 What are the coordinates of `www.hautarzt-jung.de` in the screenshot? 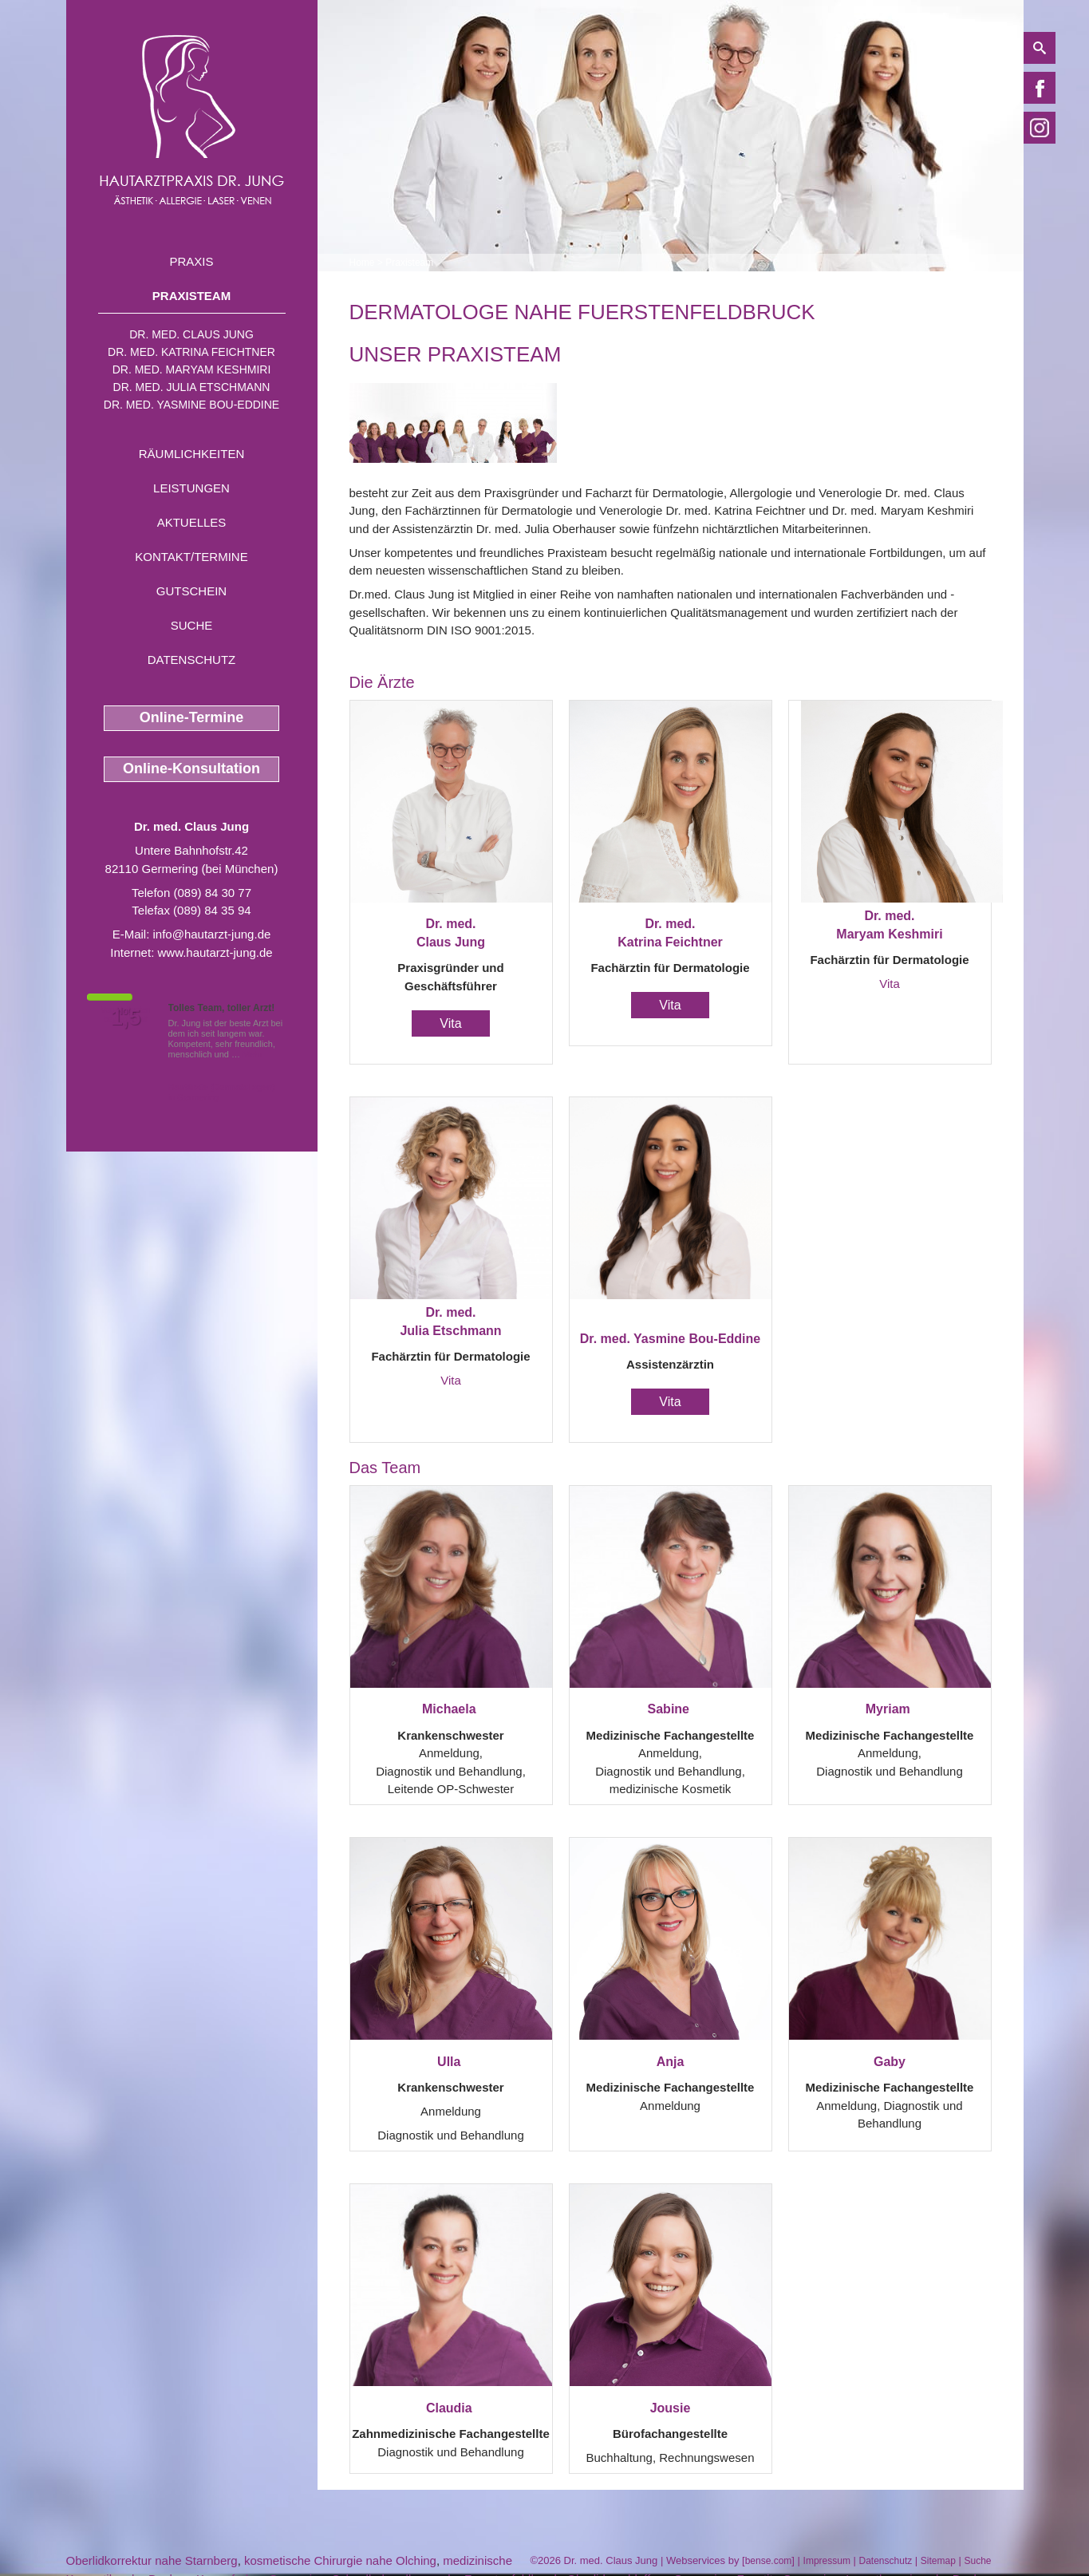 It's located at (214, 952).